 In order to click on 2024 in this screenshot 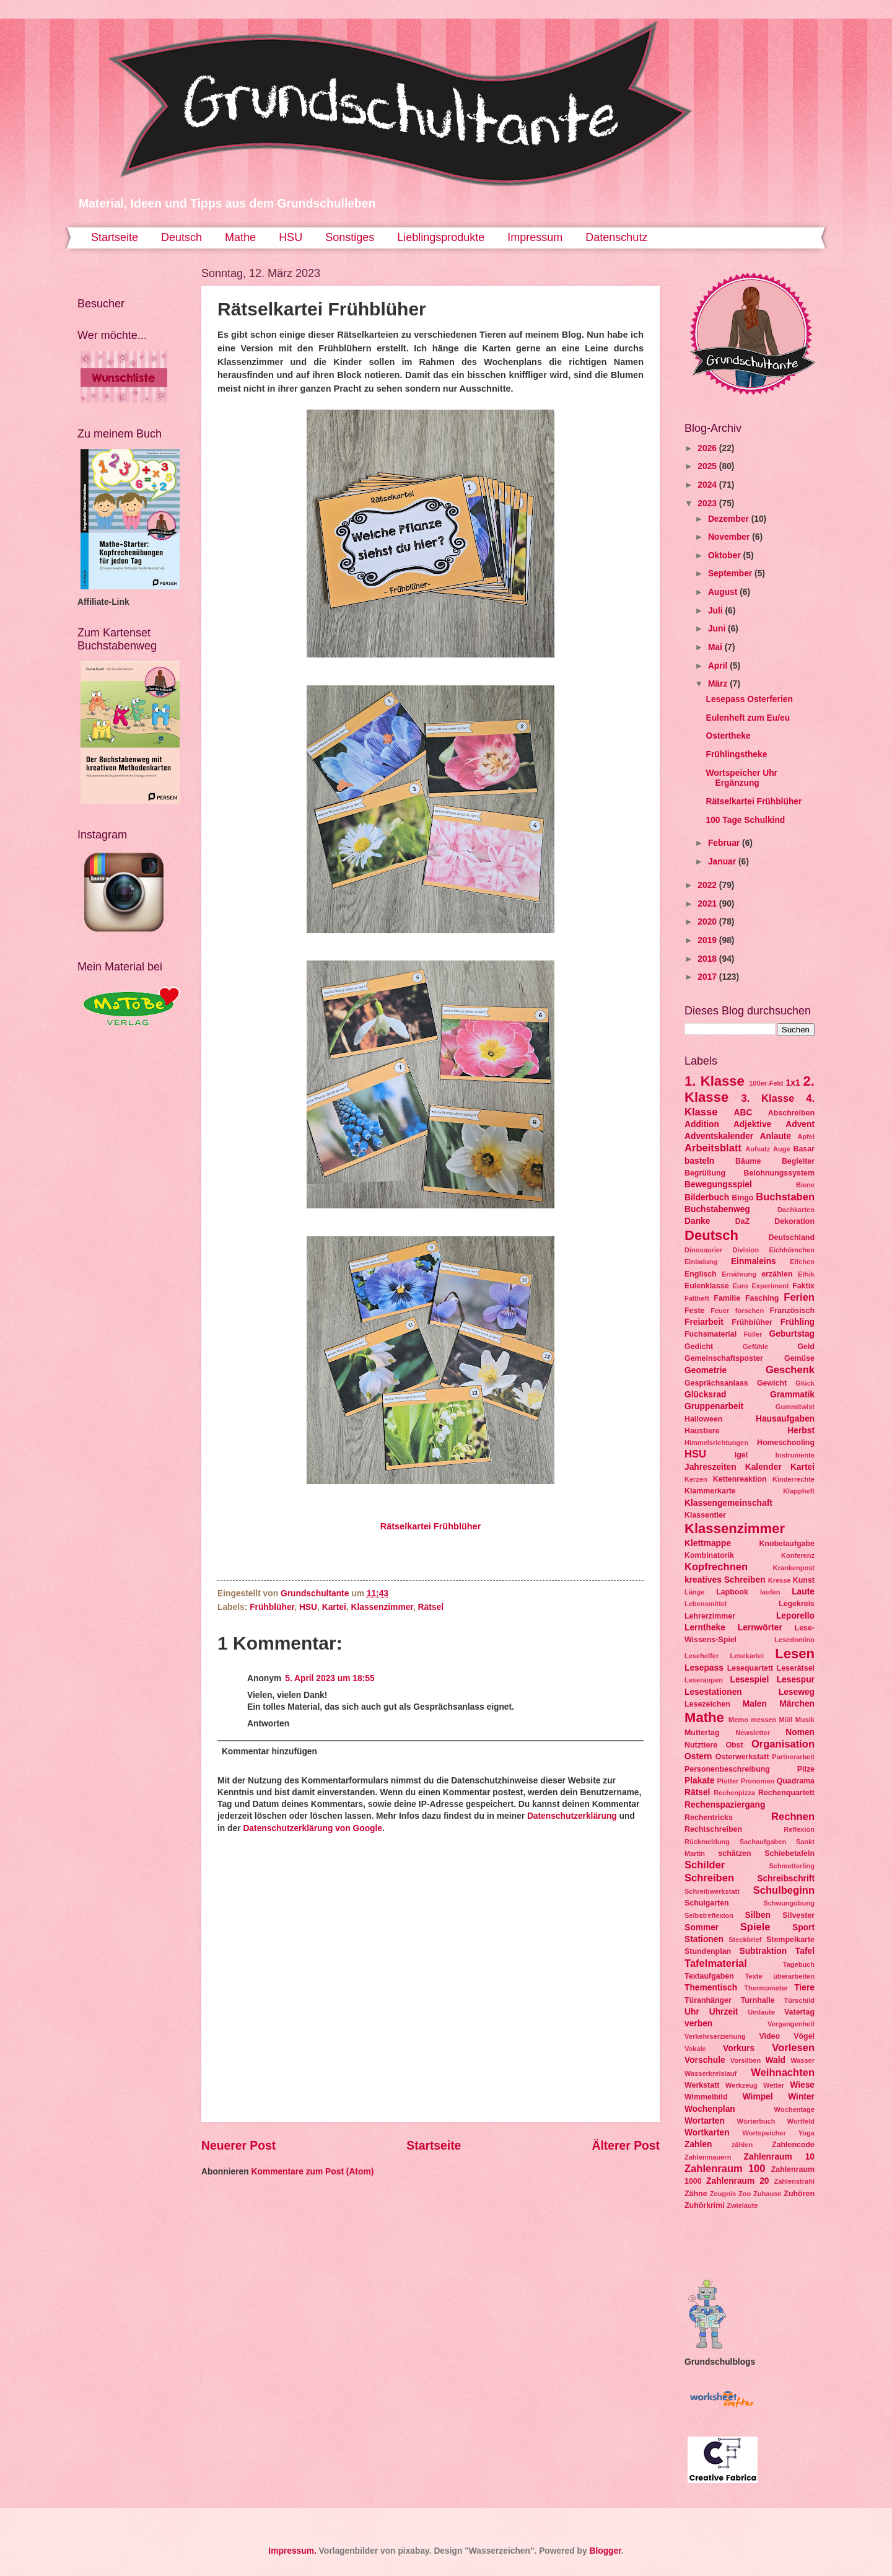, I will do `click(708, 485)`.